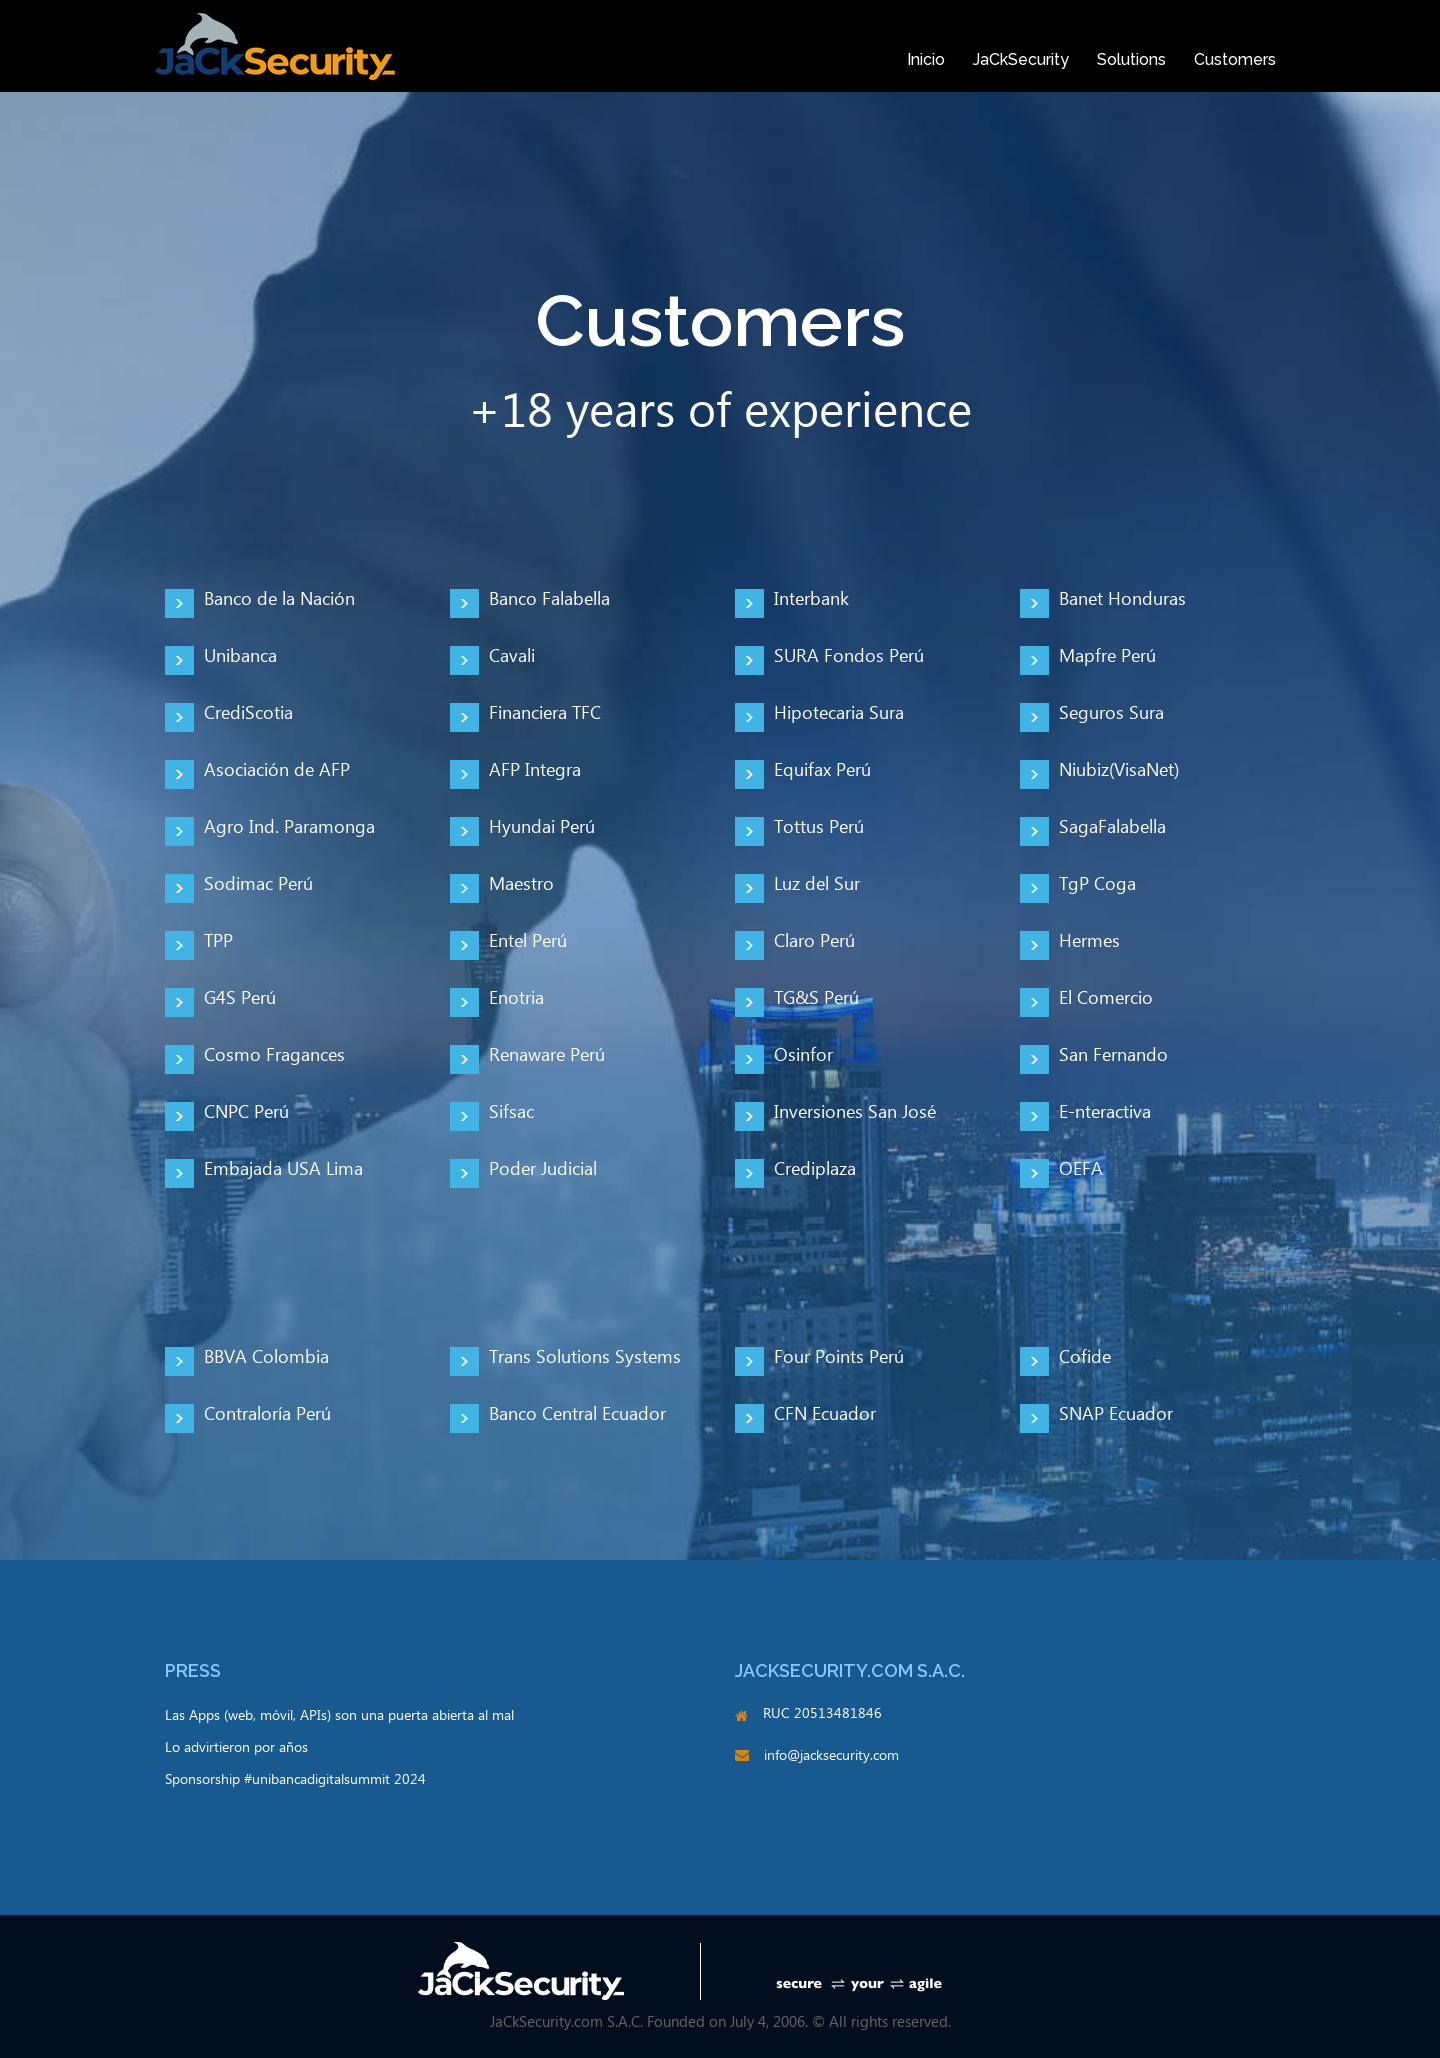 The width and height of the screenshot is (1440, 2058). Describe the element at coordinates (1105, 1112) in the screenshot. I see `E-nteractiva` at that location.